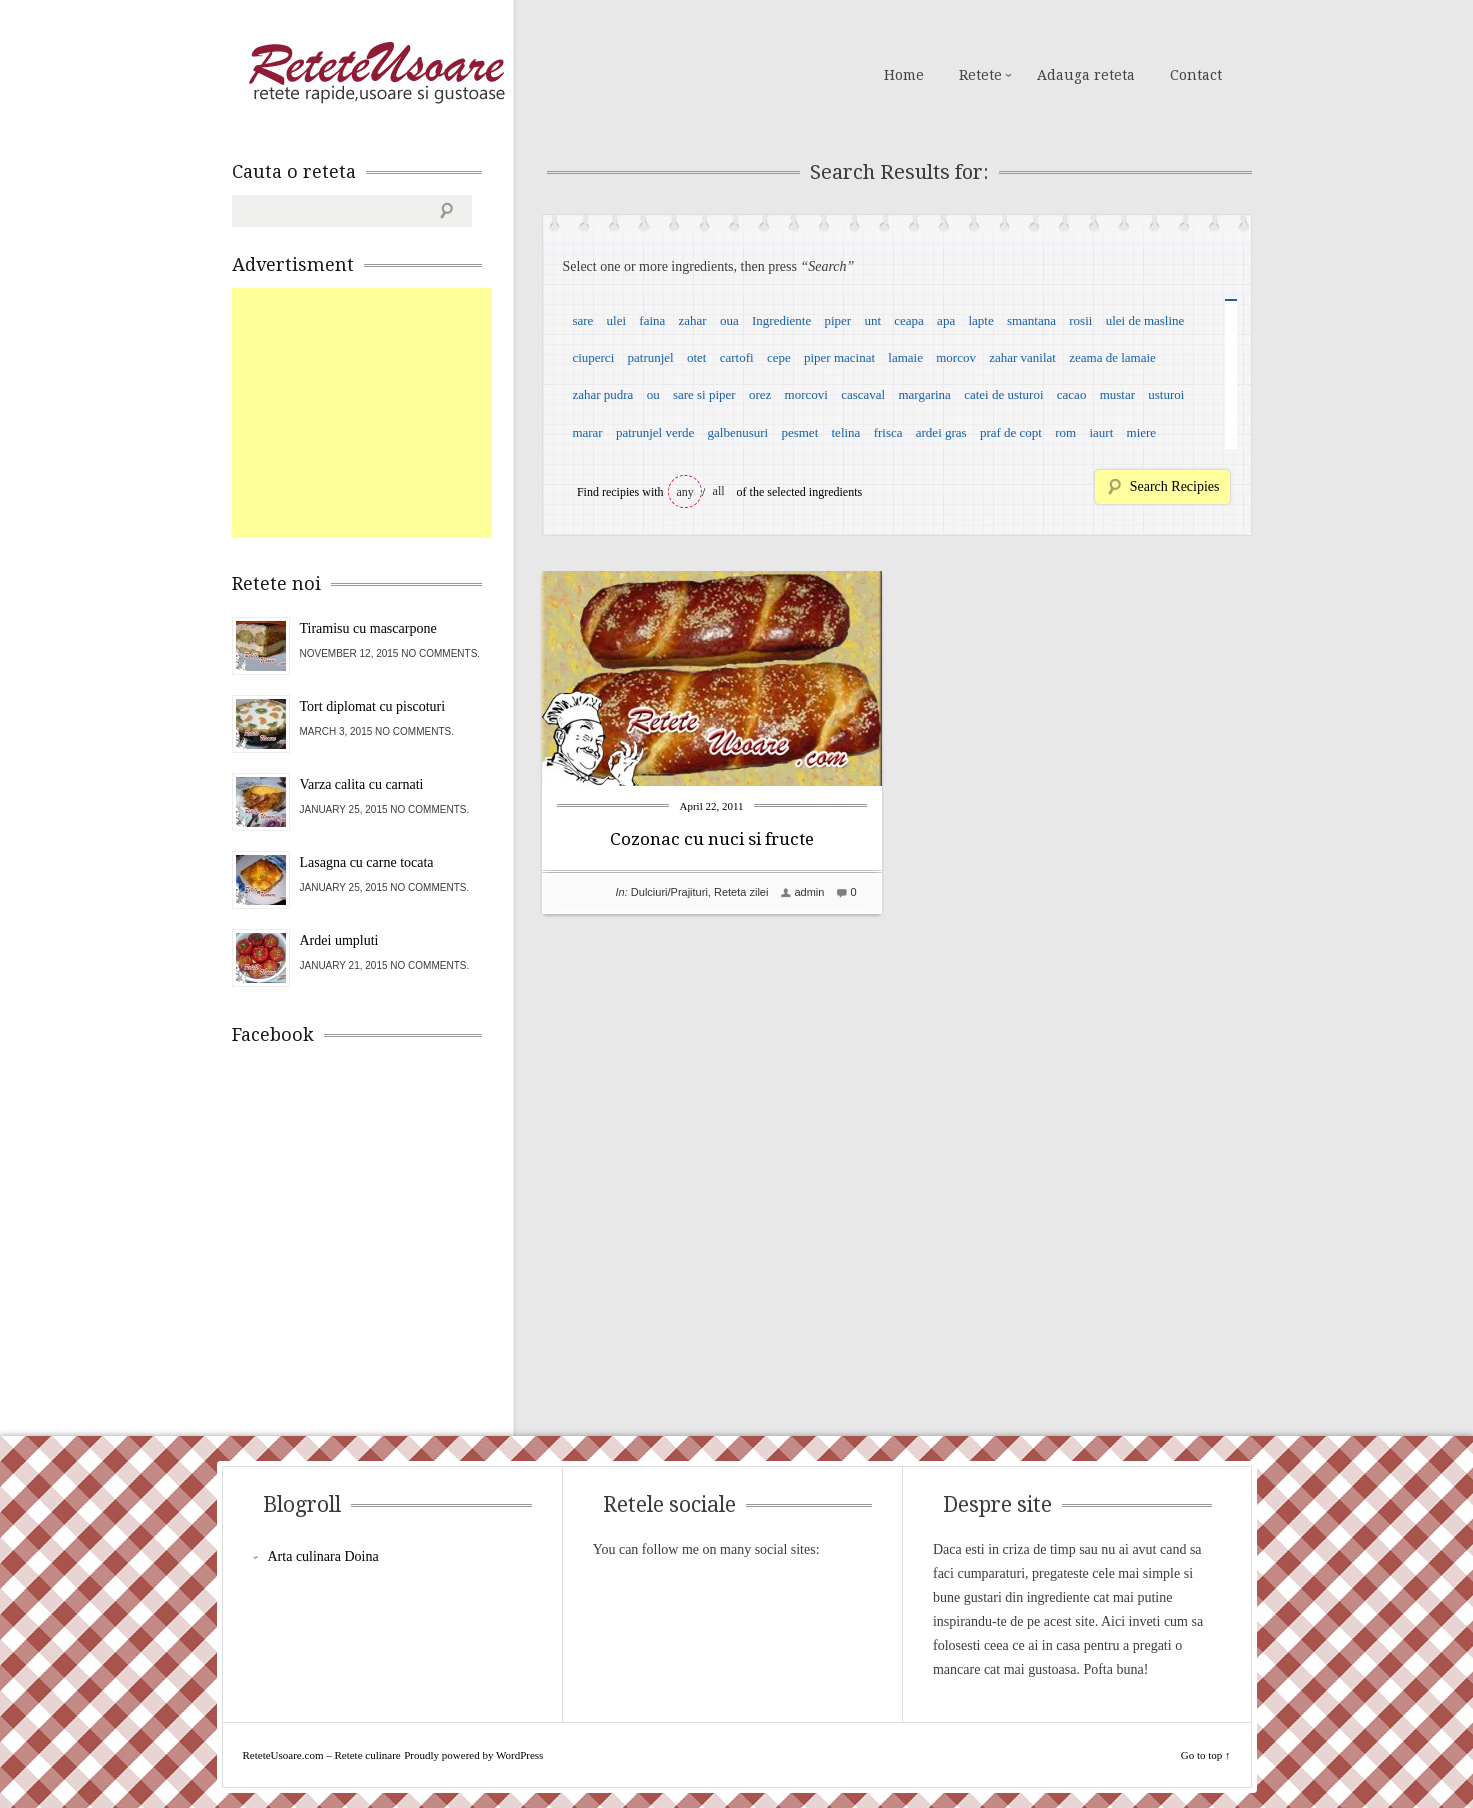 The image size is (1473, 1808). Describe the element at coordinates (652, 320) in the screenshot. I see `faina` at that location.